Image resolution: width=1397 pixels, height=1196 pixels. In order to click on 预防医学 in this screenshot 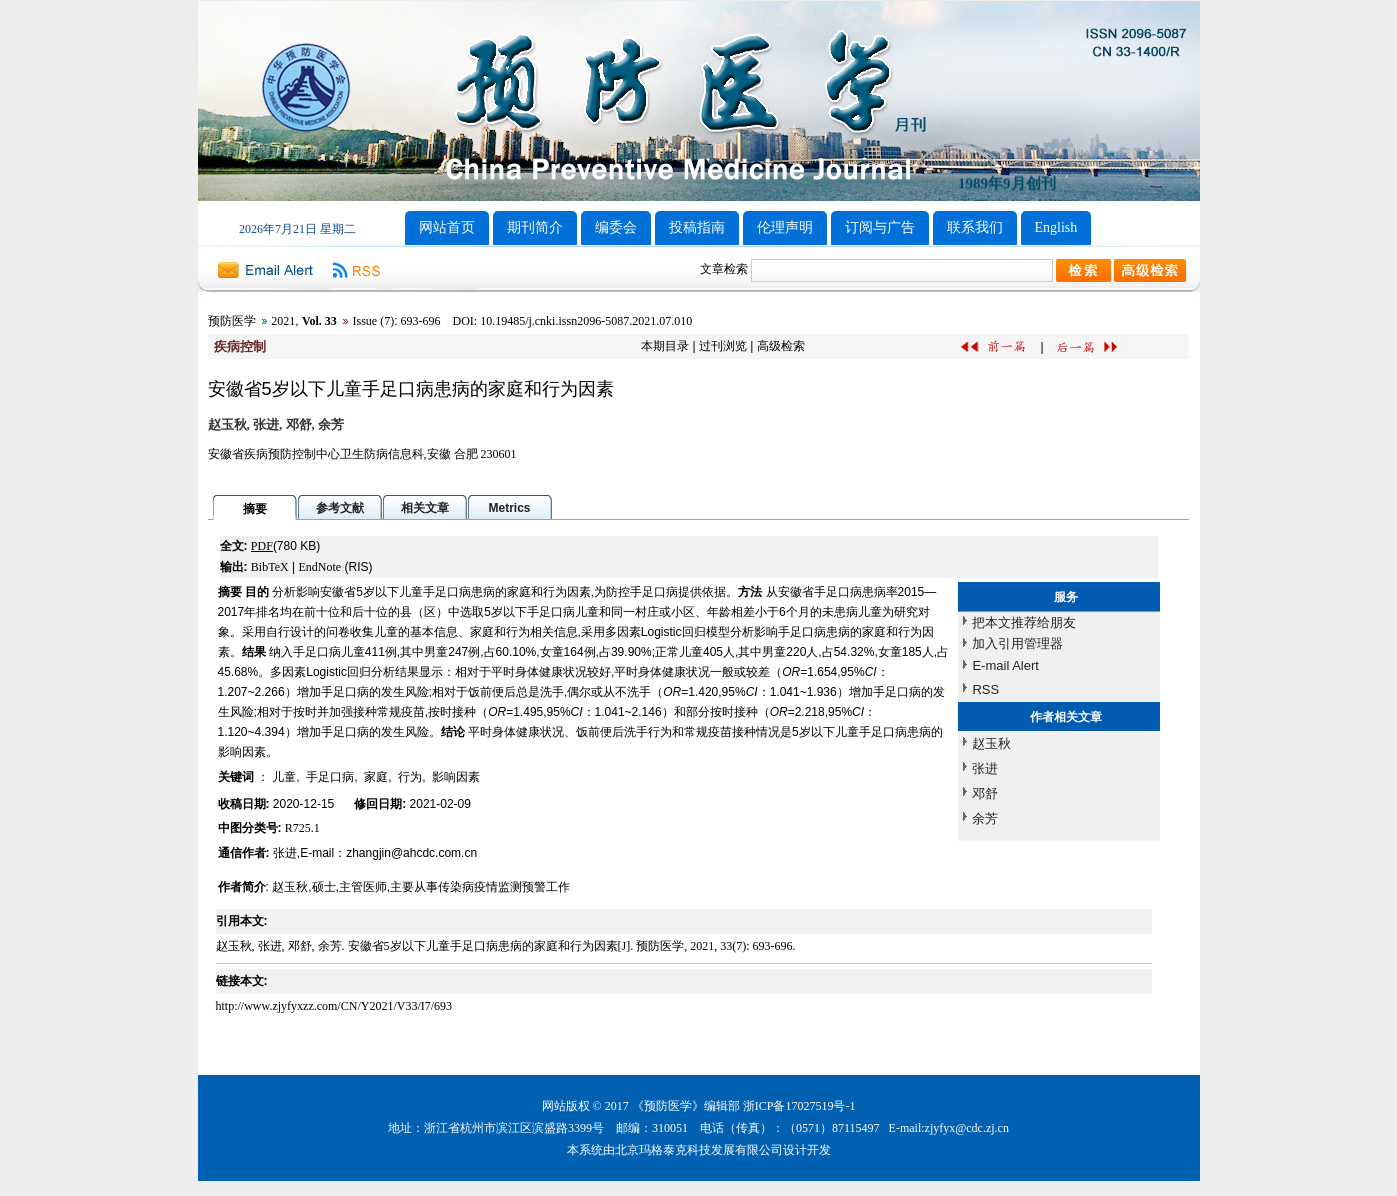, I will do `click(232, 321)`.